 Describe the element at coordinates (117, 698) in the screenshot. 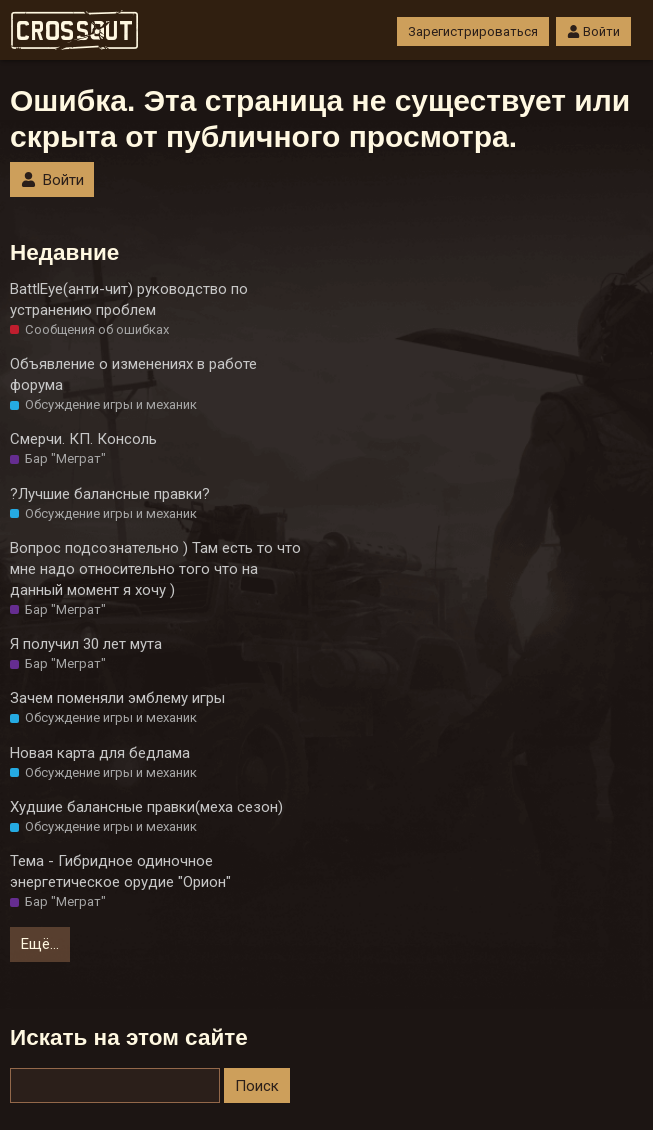

I see `Зачем поменяли эмблему игры` at that location.